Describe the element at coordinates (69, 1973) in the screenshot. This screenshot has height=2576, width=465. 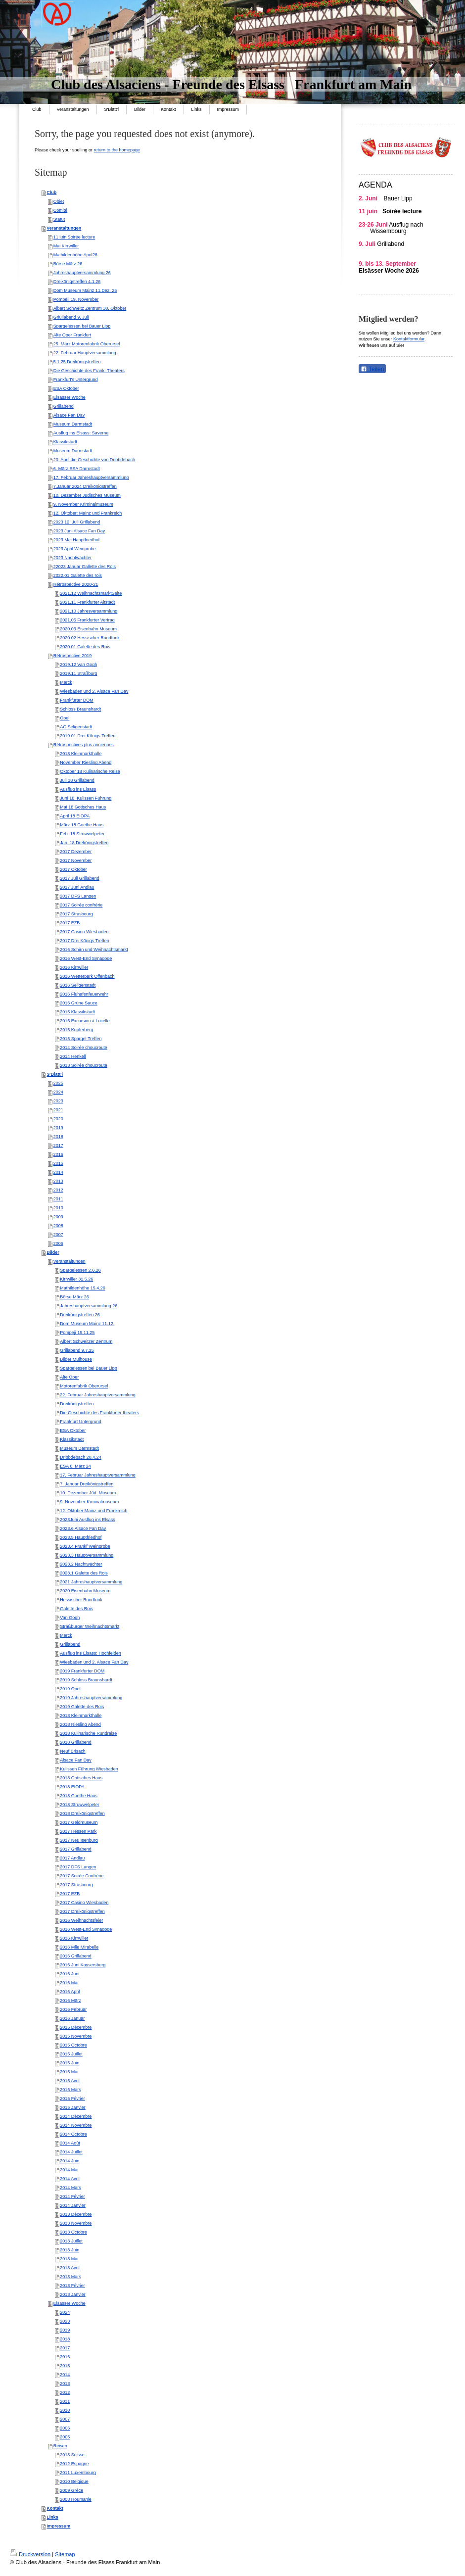
I see `2016 Juni` at that location.